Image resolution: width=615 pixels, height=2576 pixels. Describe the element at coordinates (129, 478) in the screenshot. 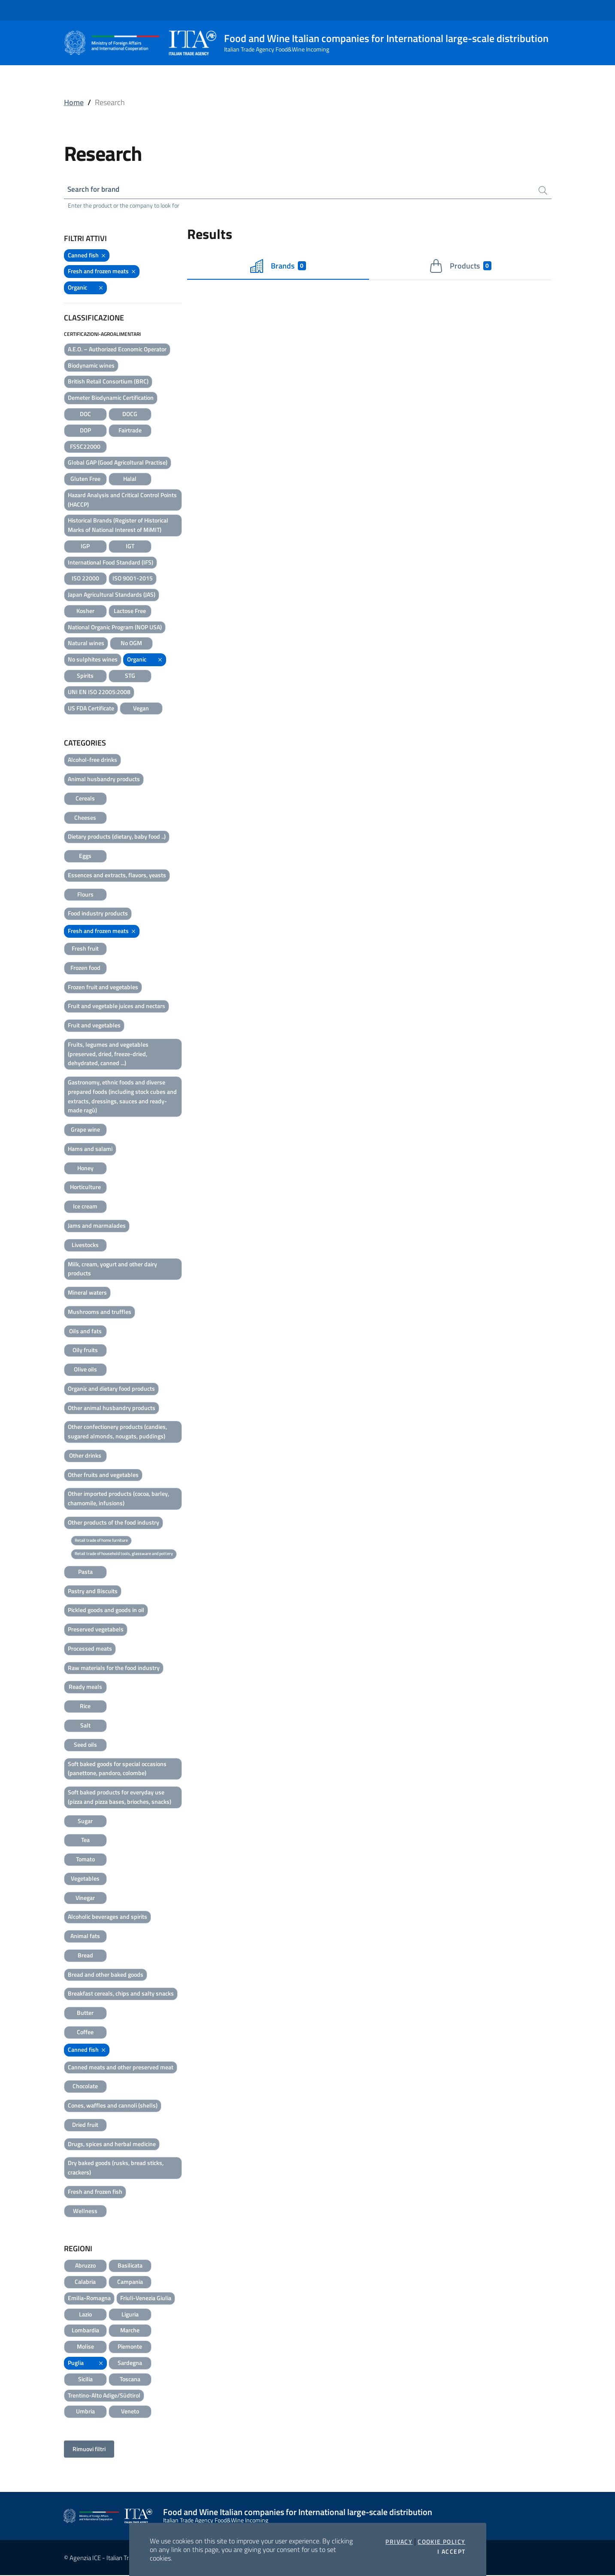

I see `Halal` at that location.